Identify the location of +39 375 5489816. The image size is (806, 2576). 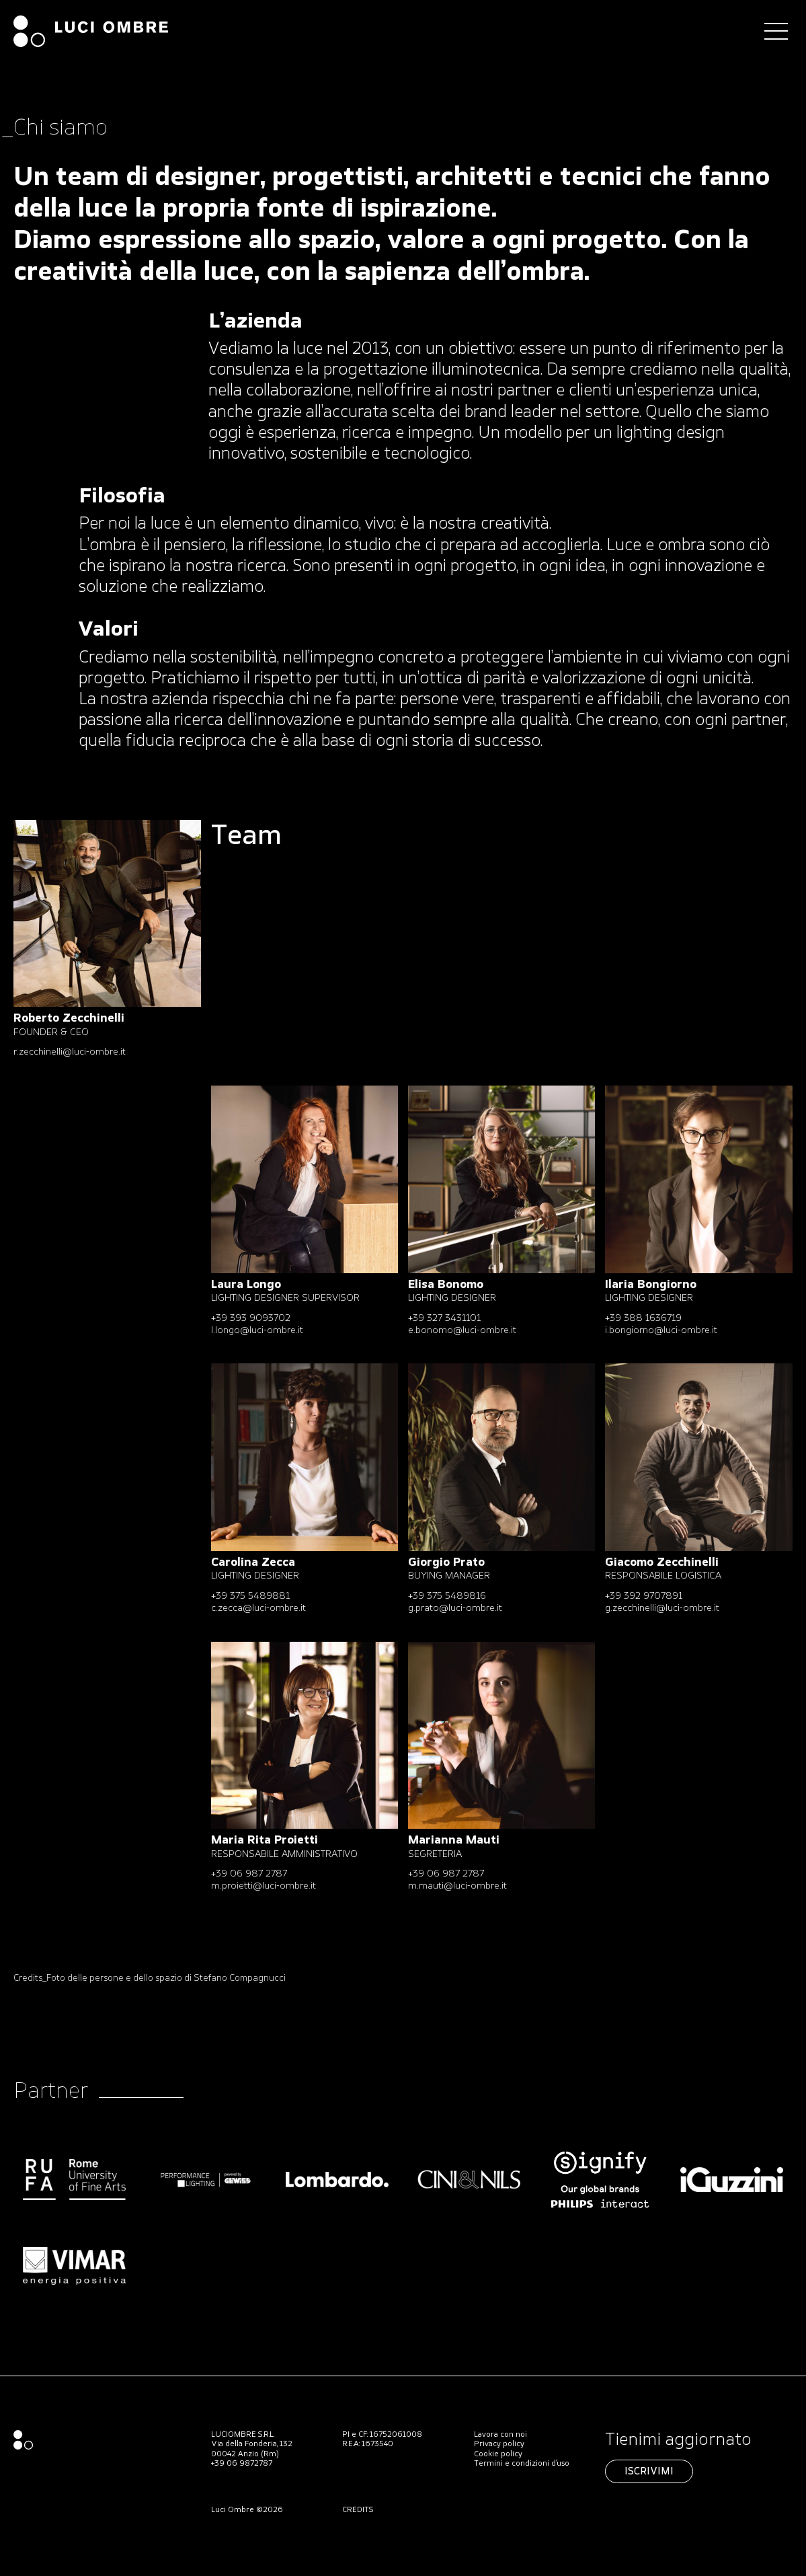
(447, 1596).